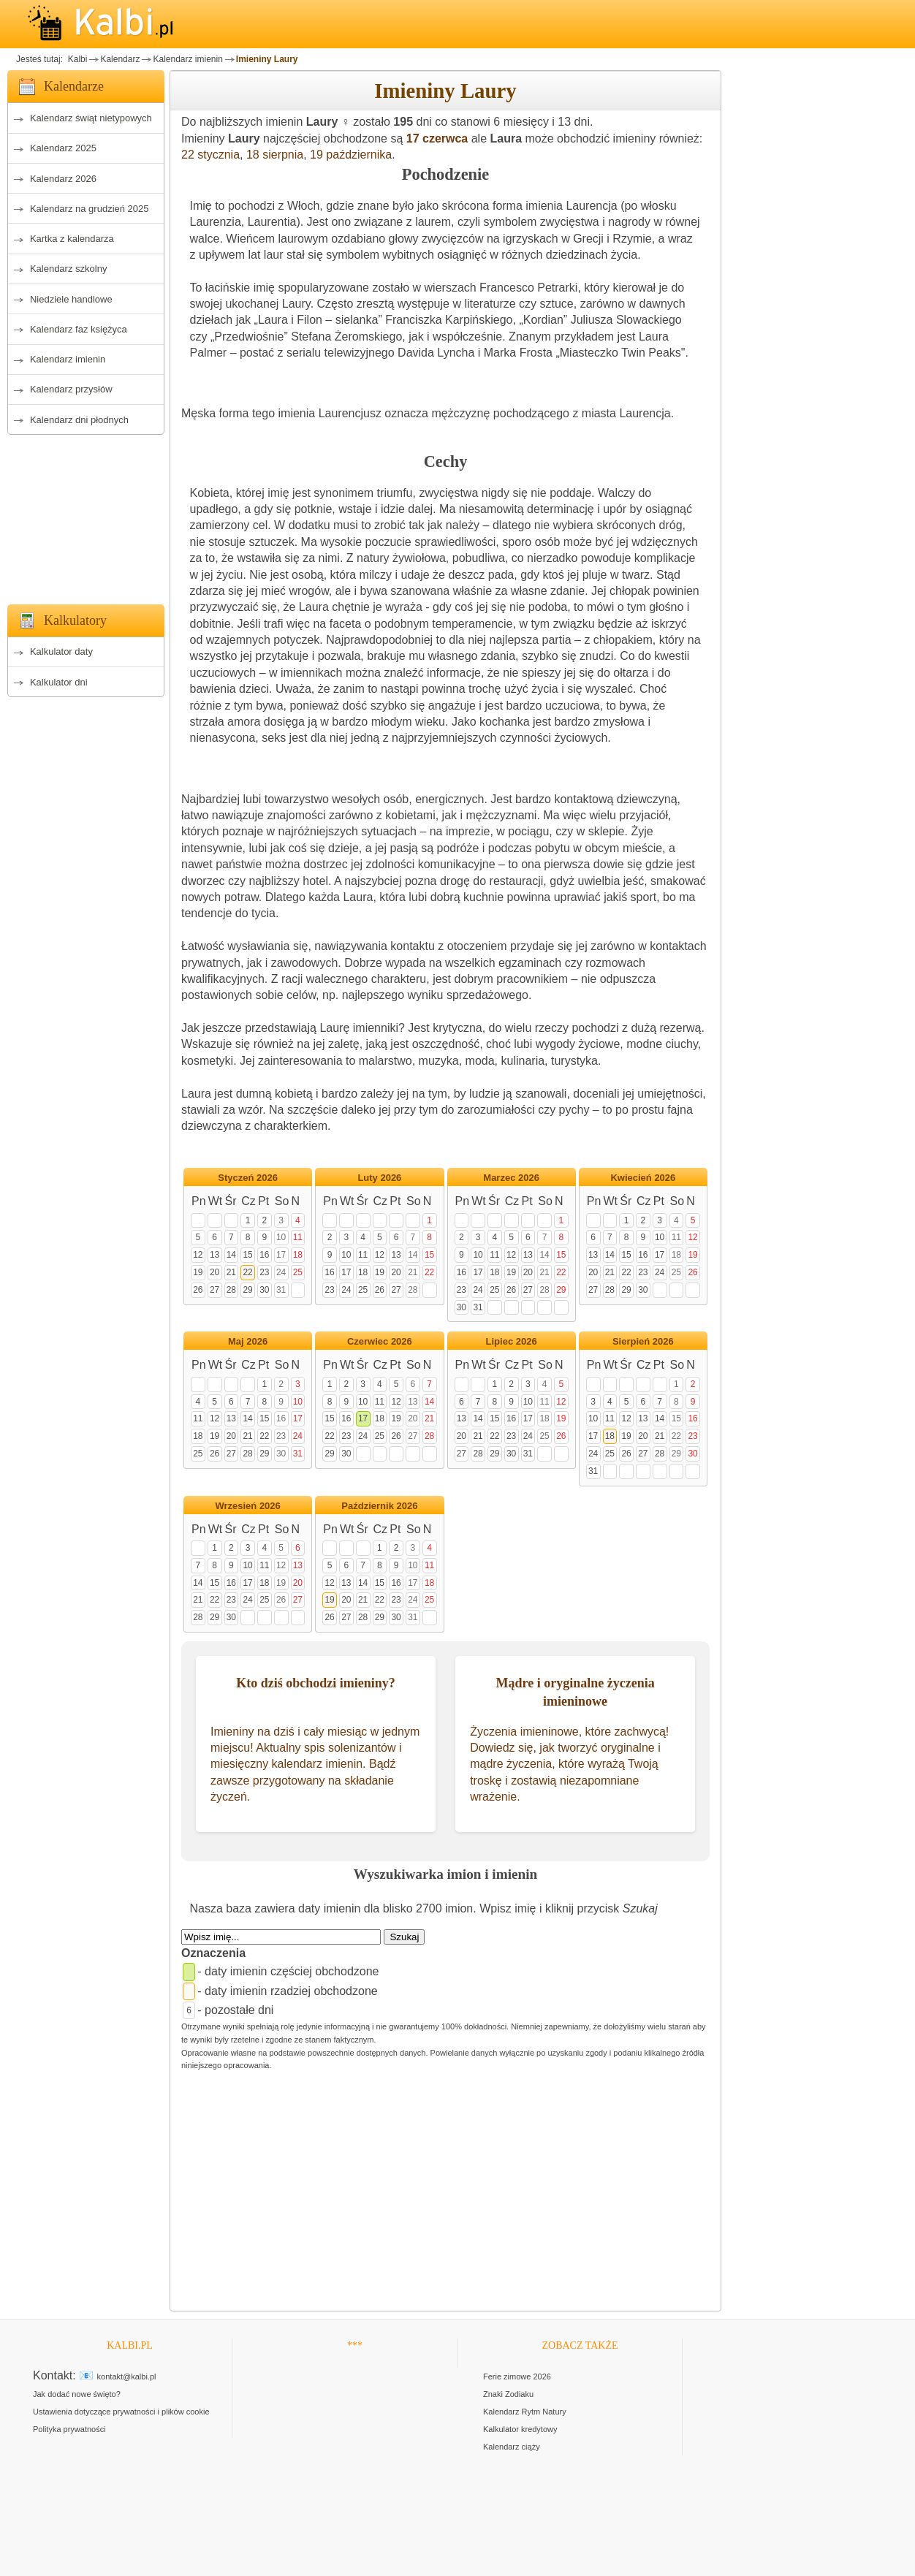 The image size is (915, 2576). What do you see at coordinates (63, 148) in the screenshot?
I see `Kalendarz 2025` at bounding box center [63, 148].